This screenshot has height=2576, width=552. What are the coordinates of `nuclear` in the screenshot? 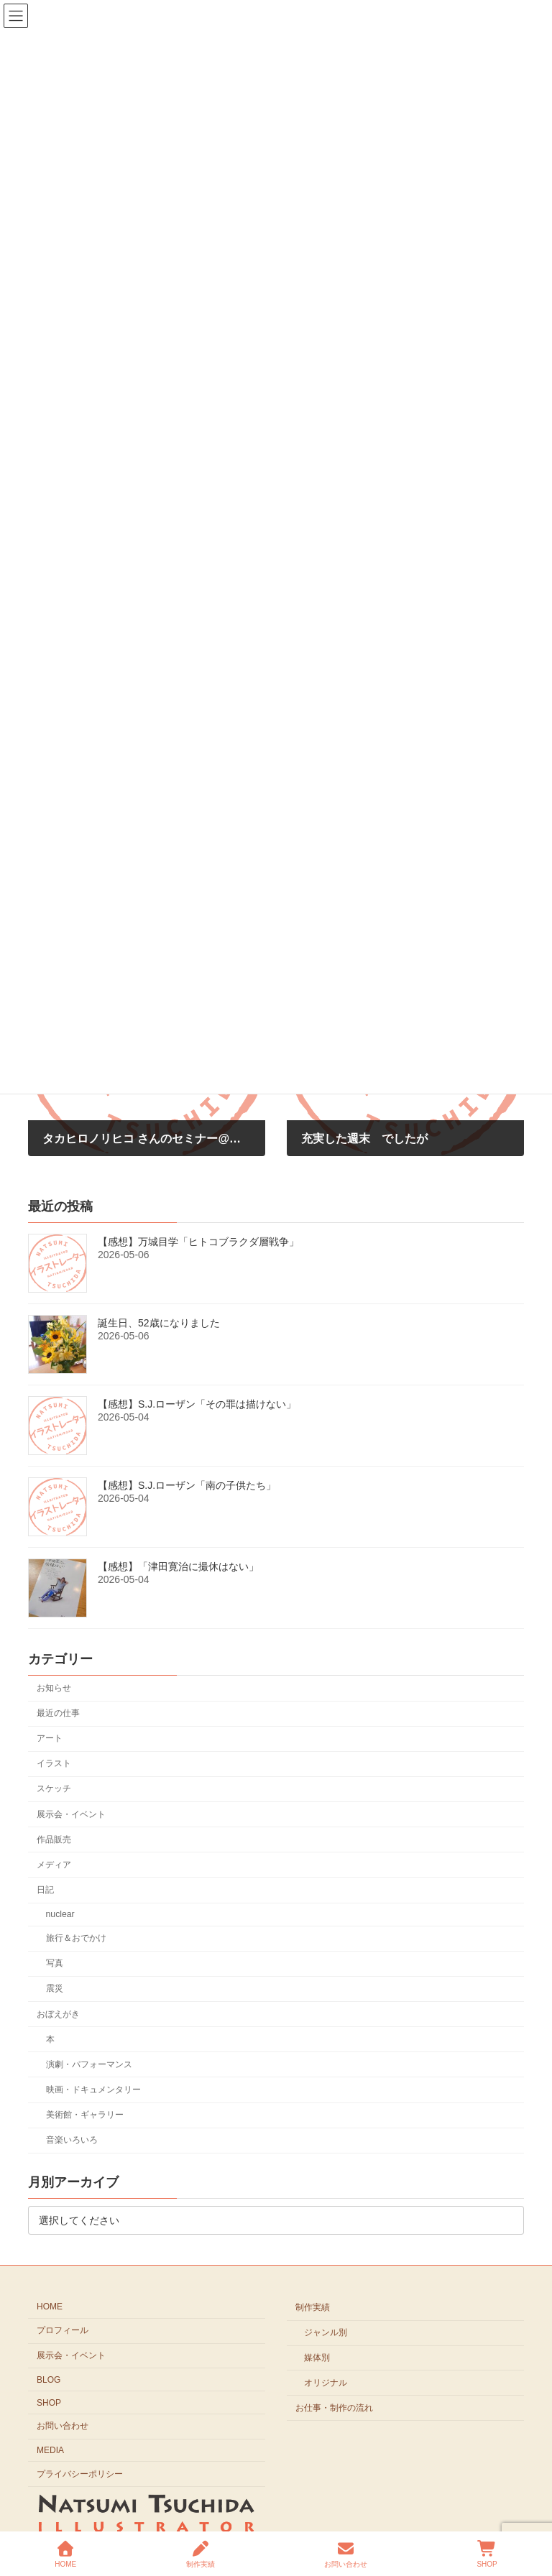 It's located at (60, 1914).